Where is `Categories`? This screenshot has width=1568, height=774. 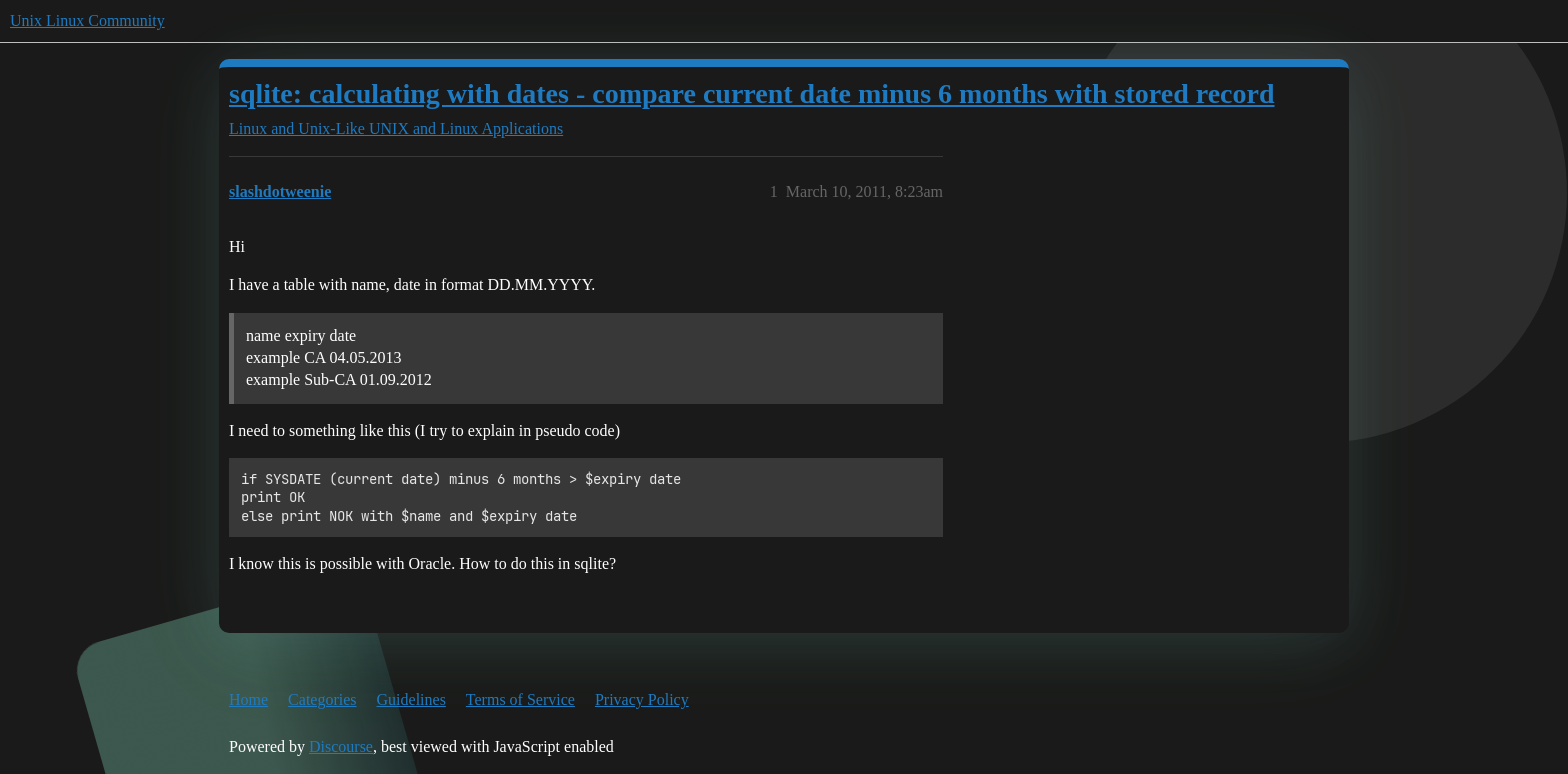 Categories is located at coordinates (322, 699).